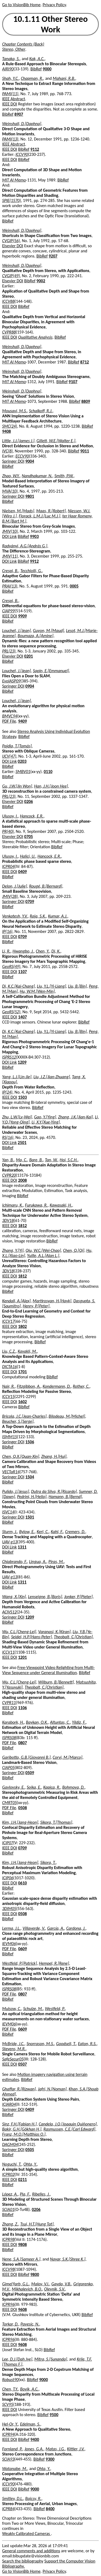 This screenshot has height=2576, width=101. I want to click on IP(24), so click(7, 1092).